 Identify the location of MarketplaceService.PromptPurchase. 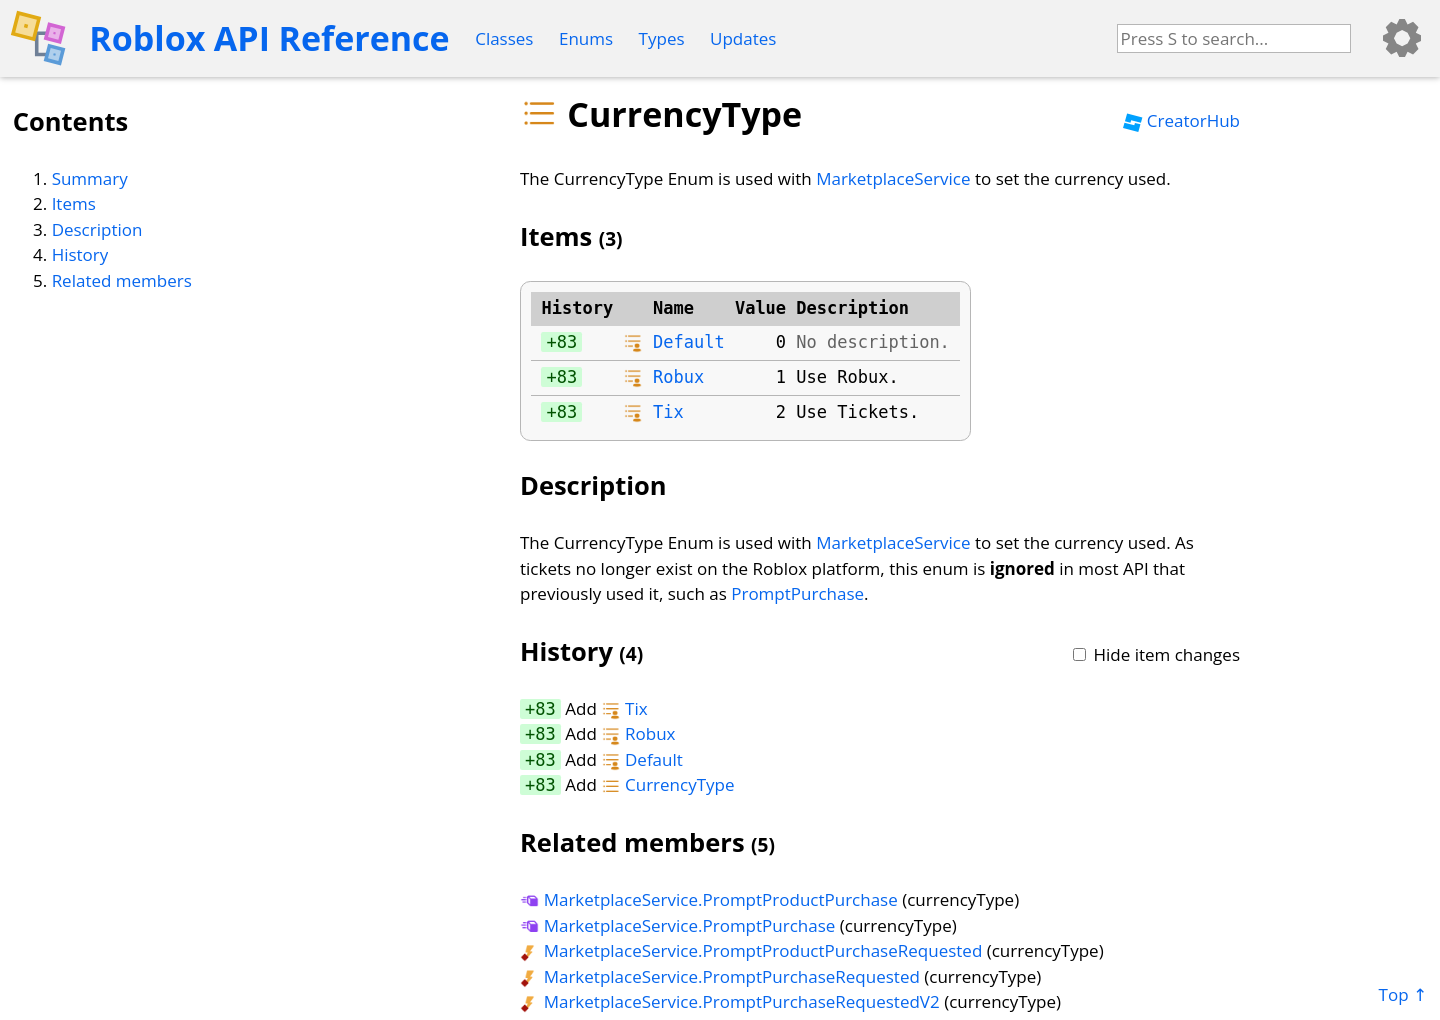
(677, 925).